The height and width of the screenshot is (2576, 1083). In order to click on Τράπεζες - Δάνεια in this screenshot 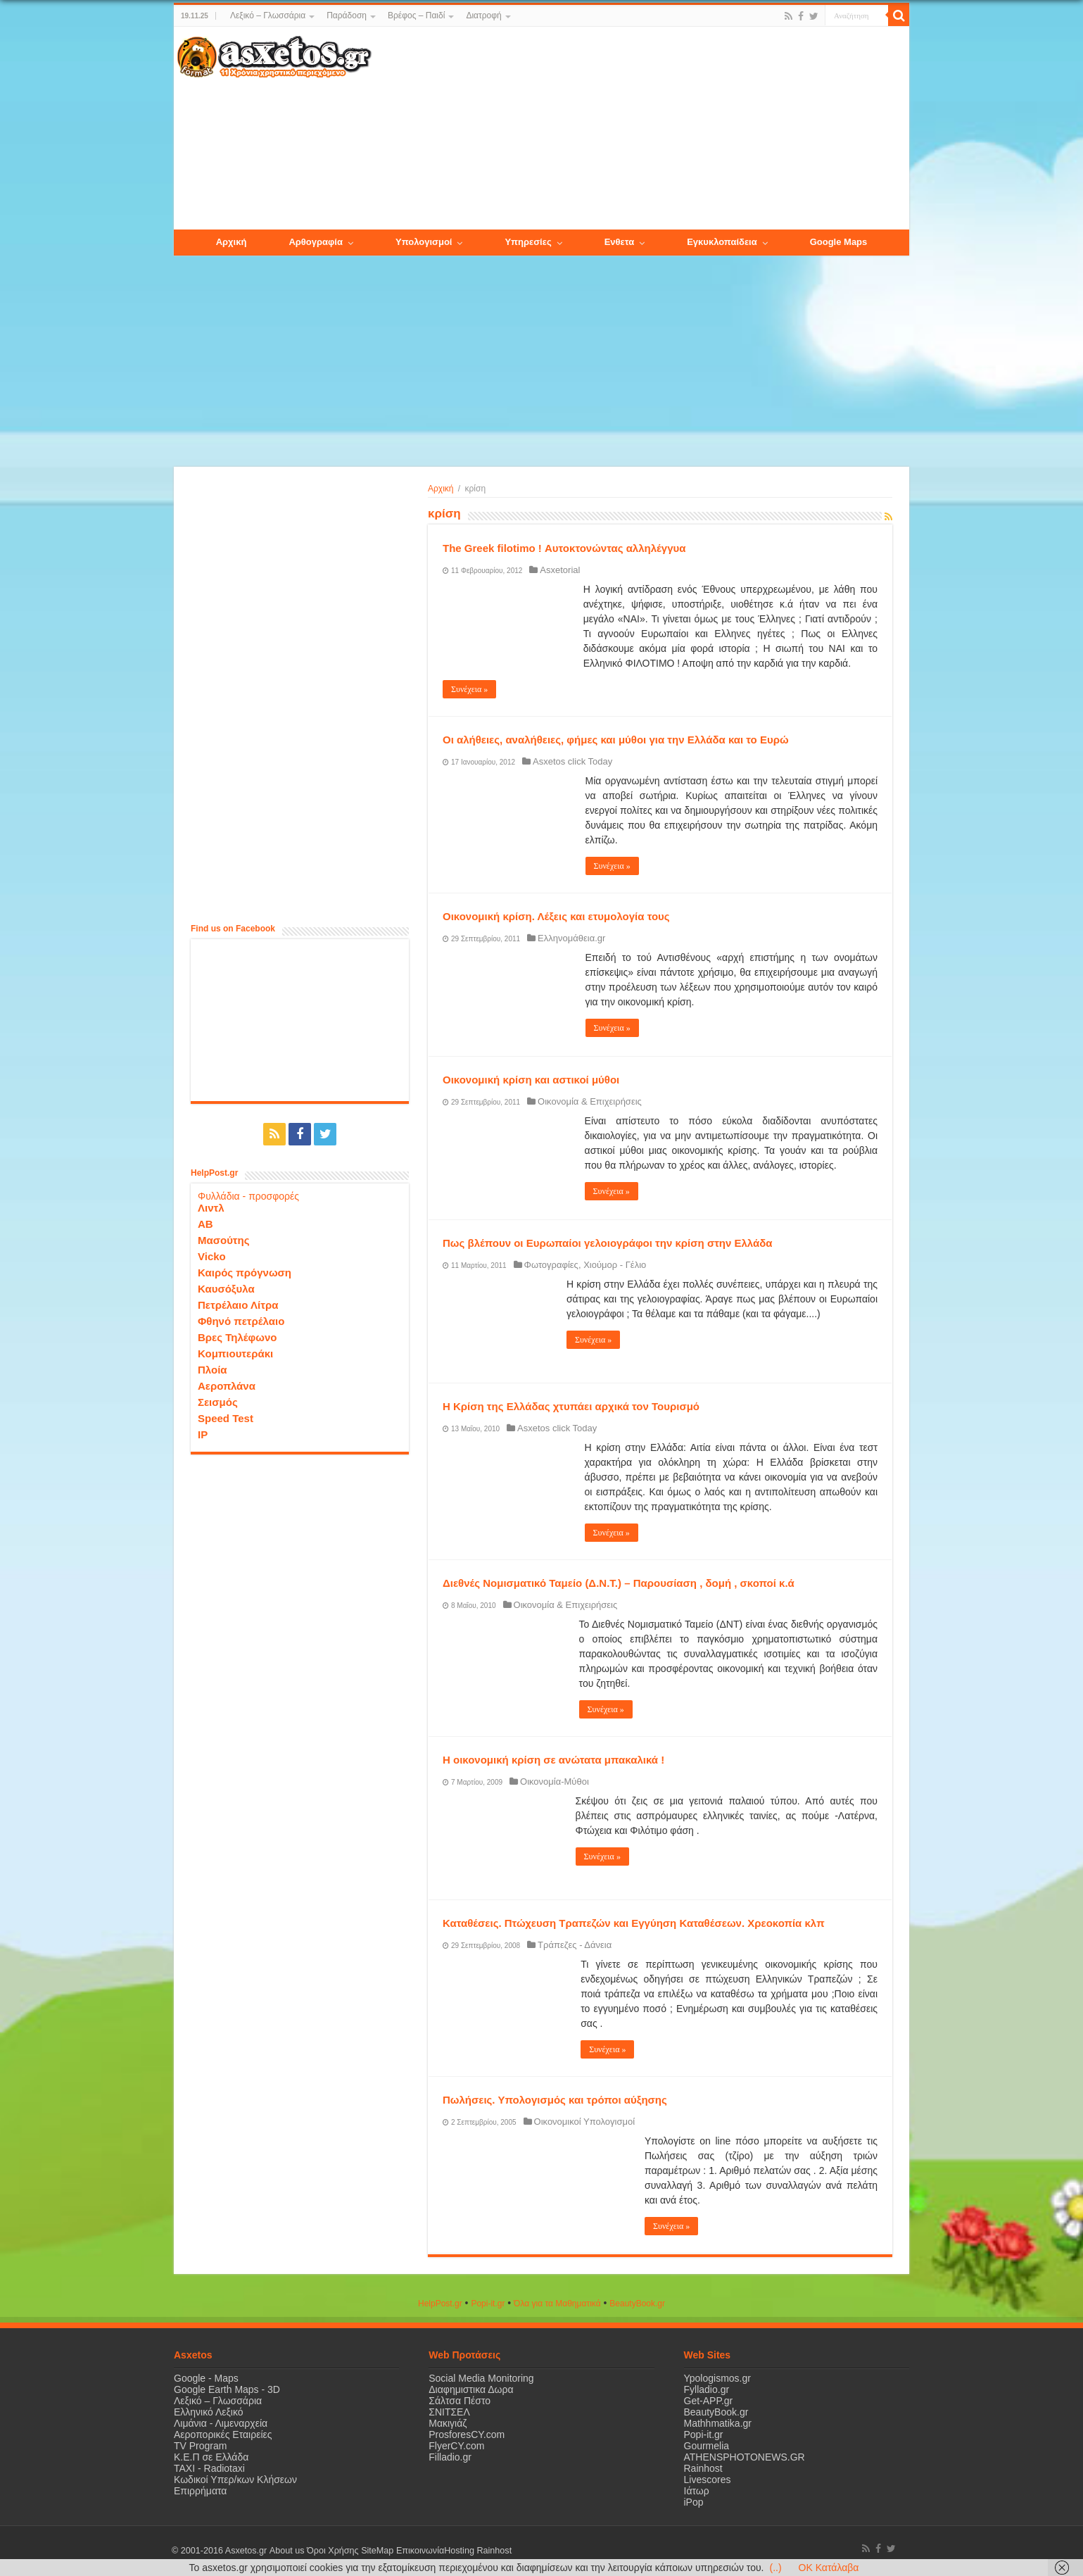, I will do `click(575, 1945)`.